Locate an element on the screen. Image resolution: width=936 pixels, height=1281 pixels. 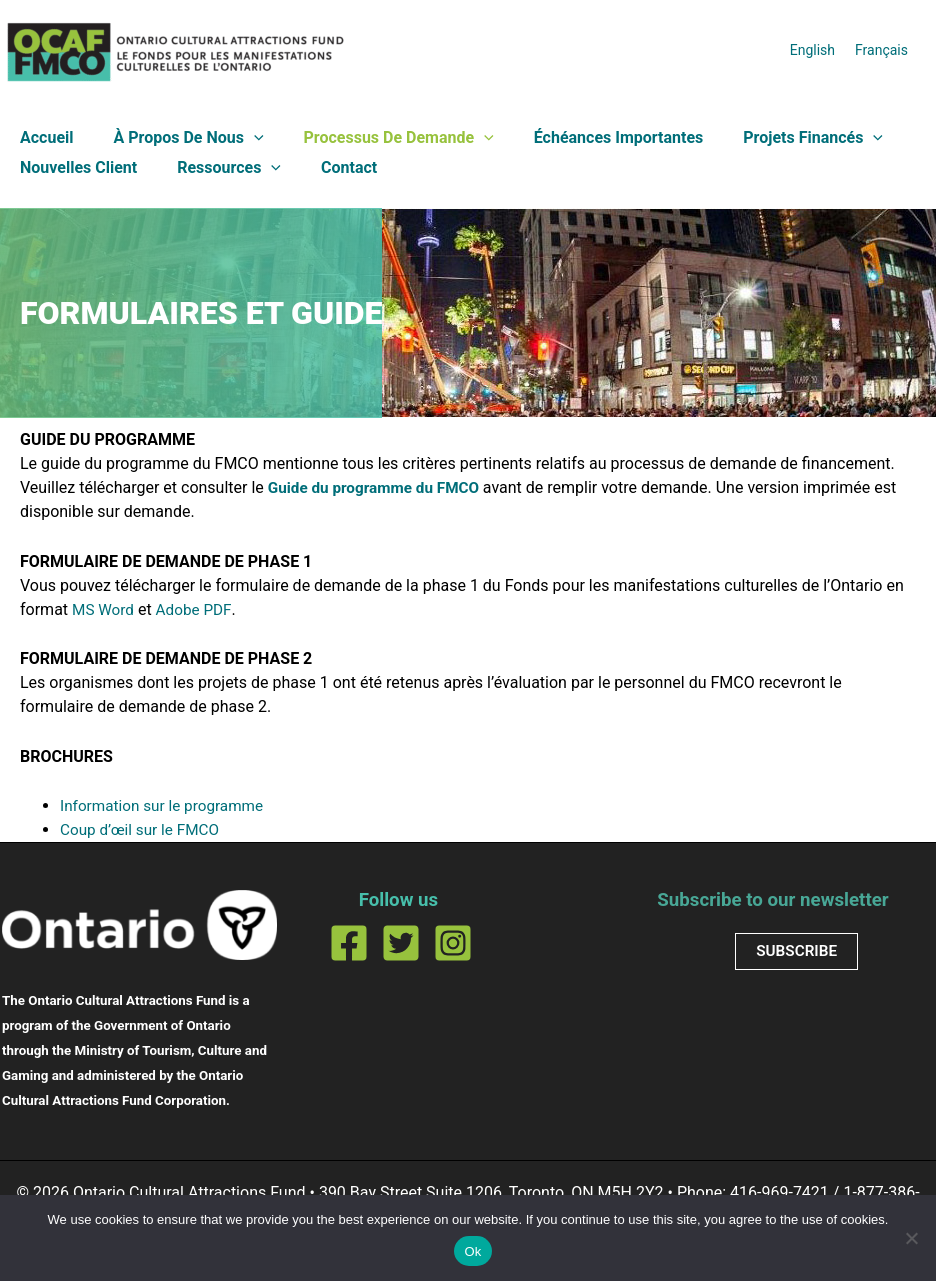
[button] is located at coordinates (242, 138).